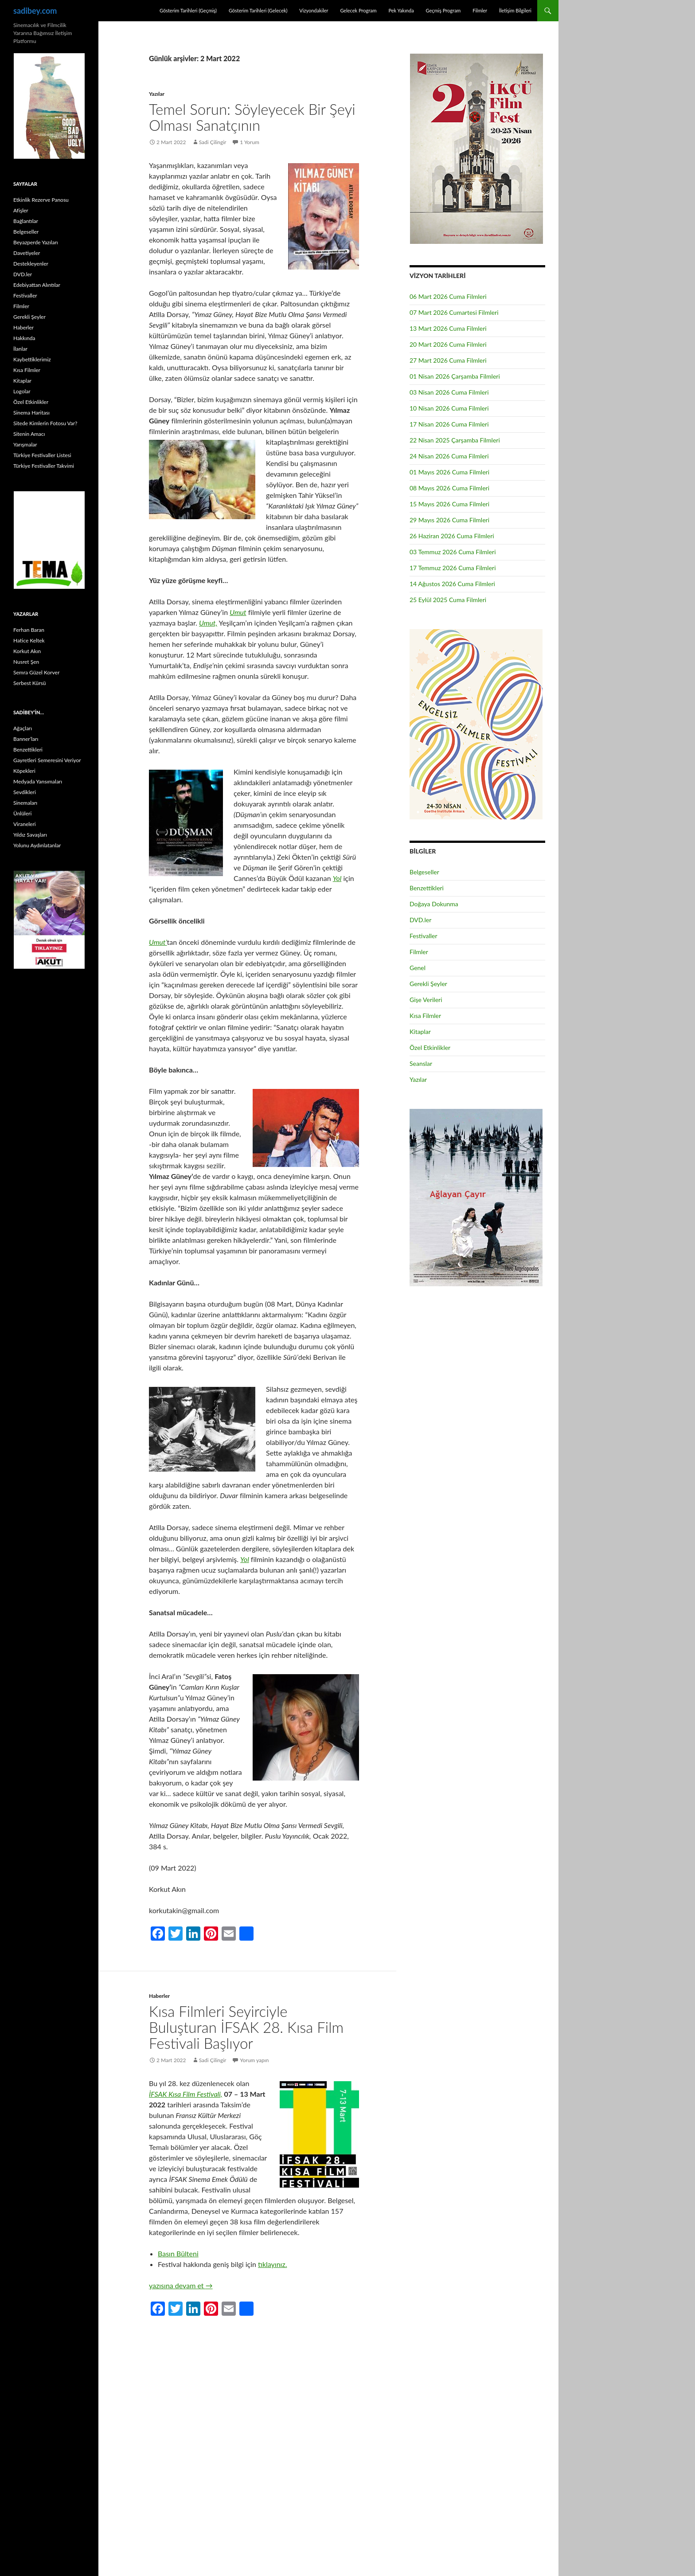  I want to click on Serbest Kürsü, so click(29, 683).